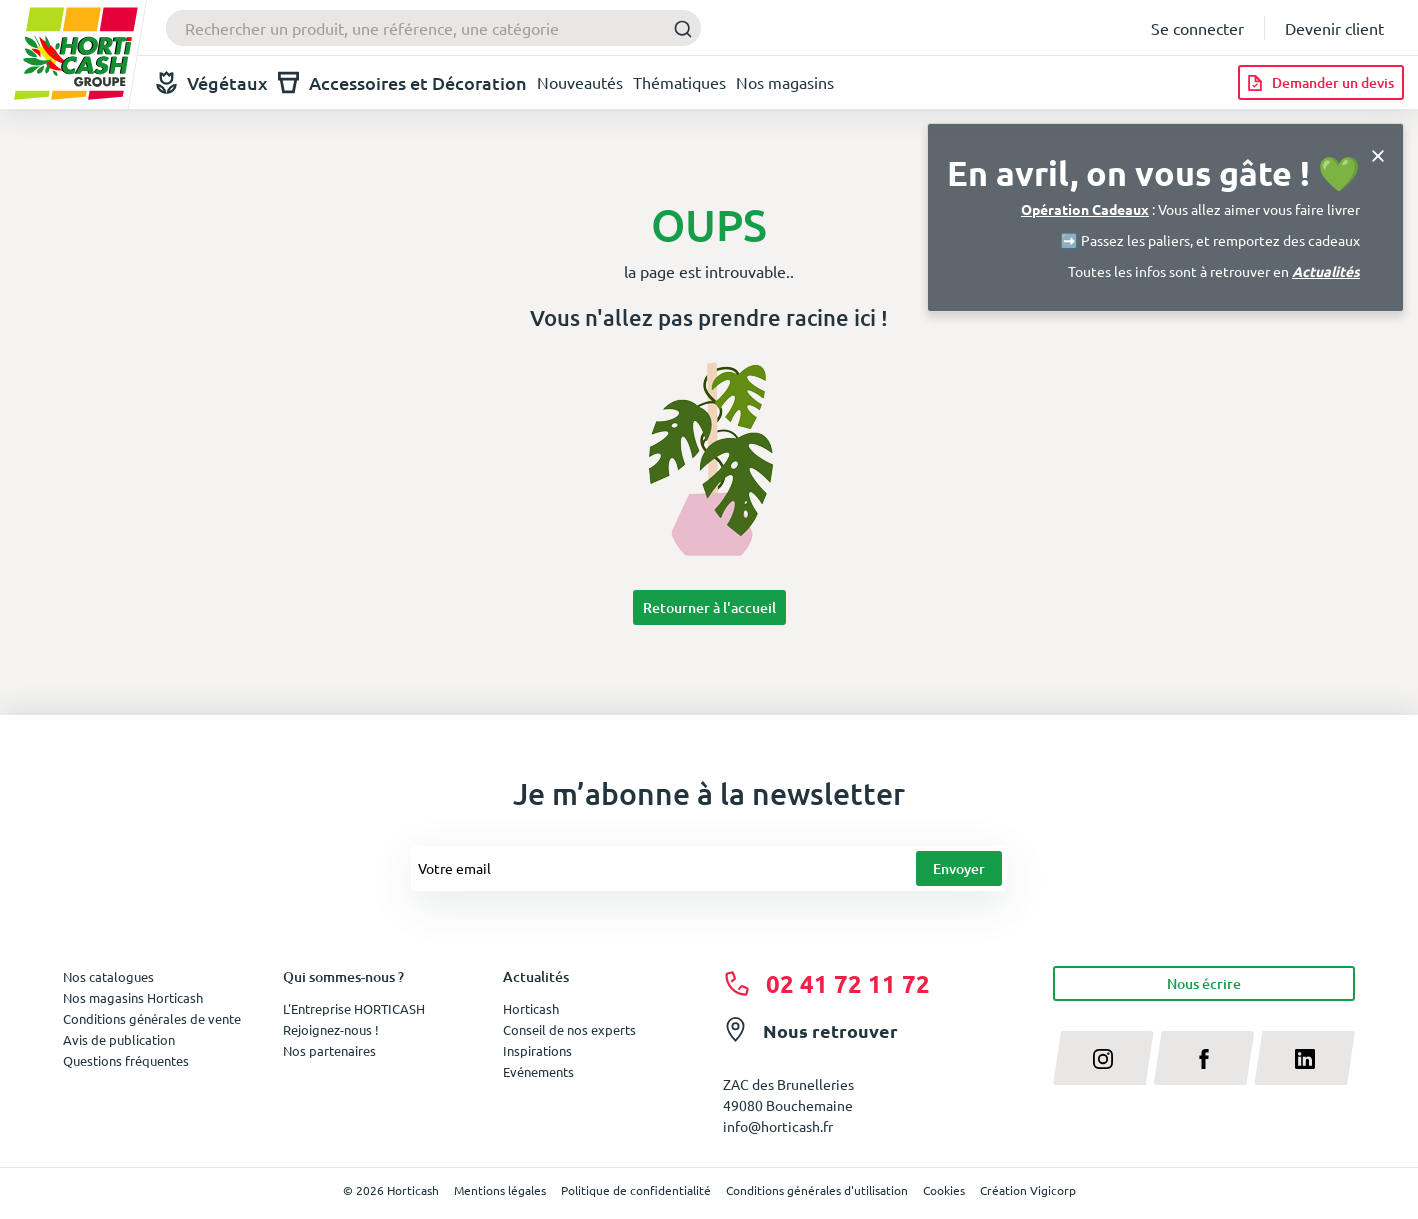 The height and width of the screenshot is (1219, 1418). What do you see at coordinates (212, 82) in the screenshot?
I see `Végétaux [button]` at bounding box center [212, 82].